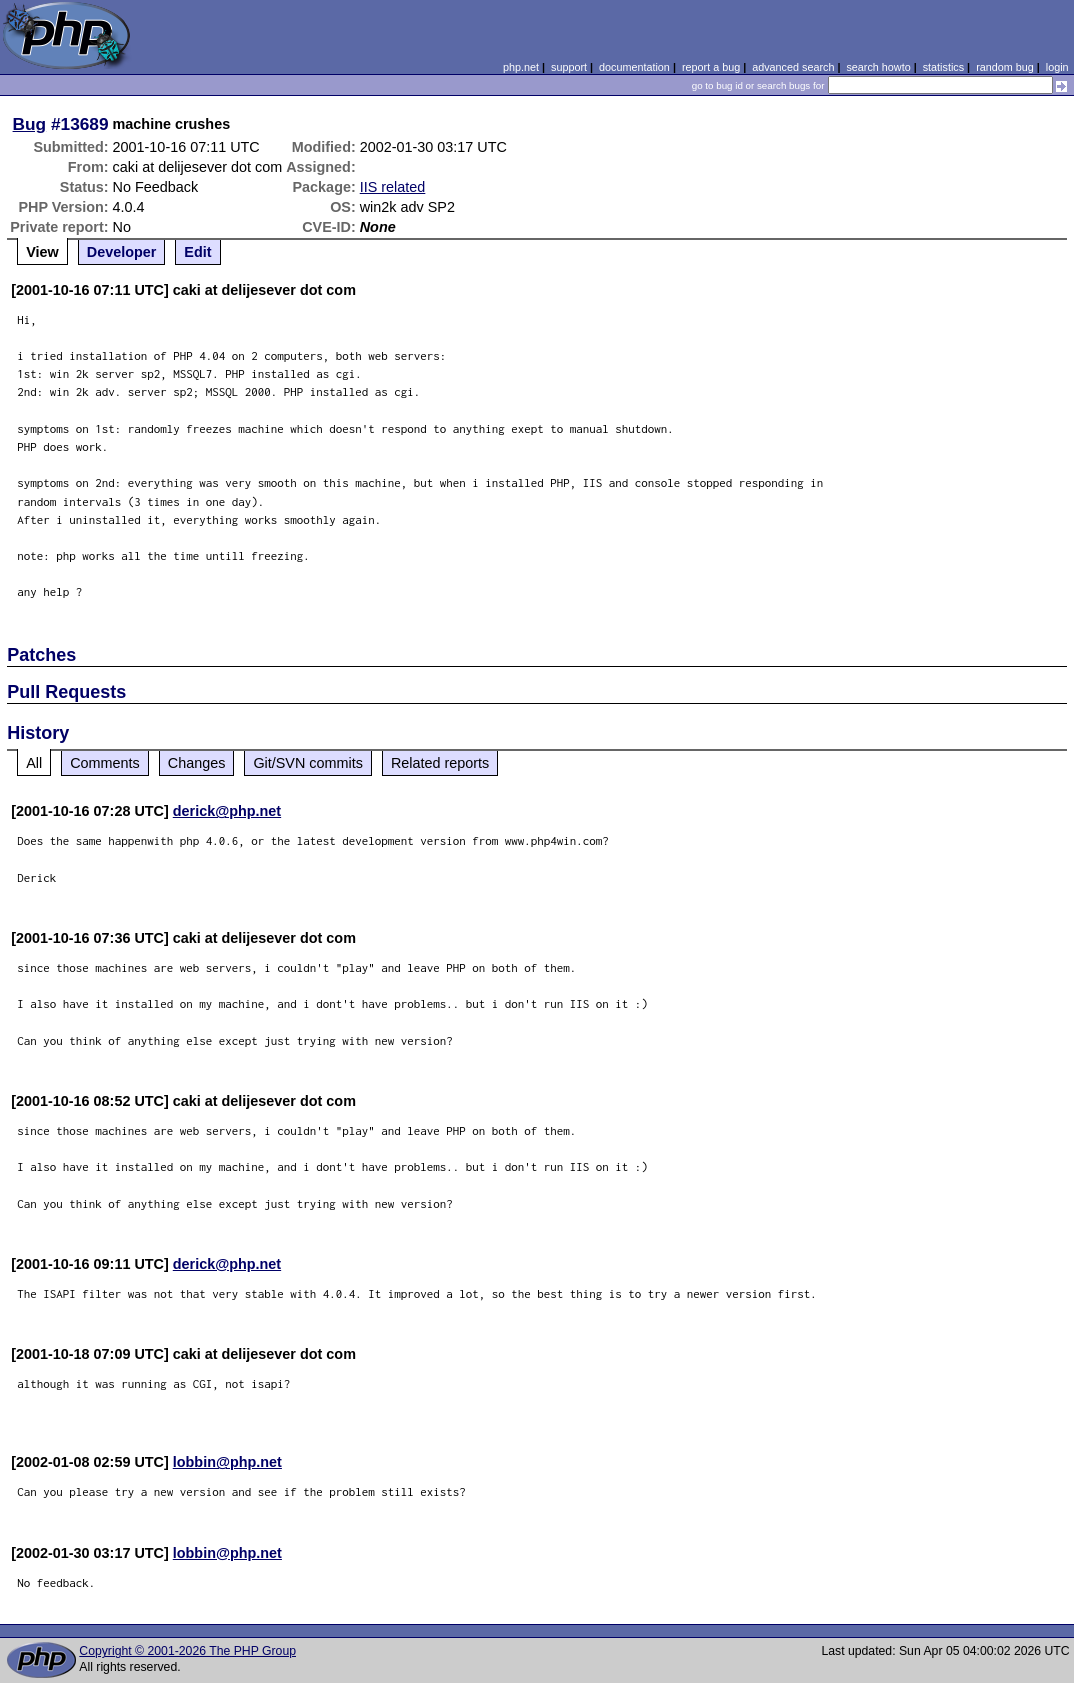 This screenshot has width=1074, height=1683. Describe the element at coordinates (105, 763) in the screenshot. I see `Comments` at that location.